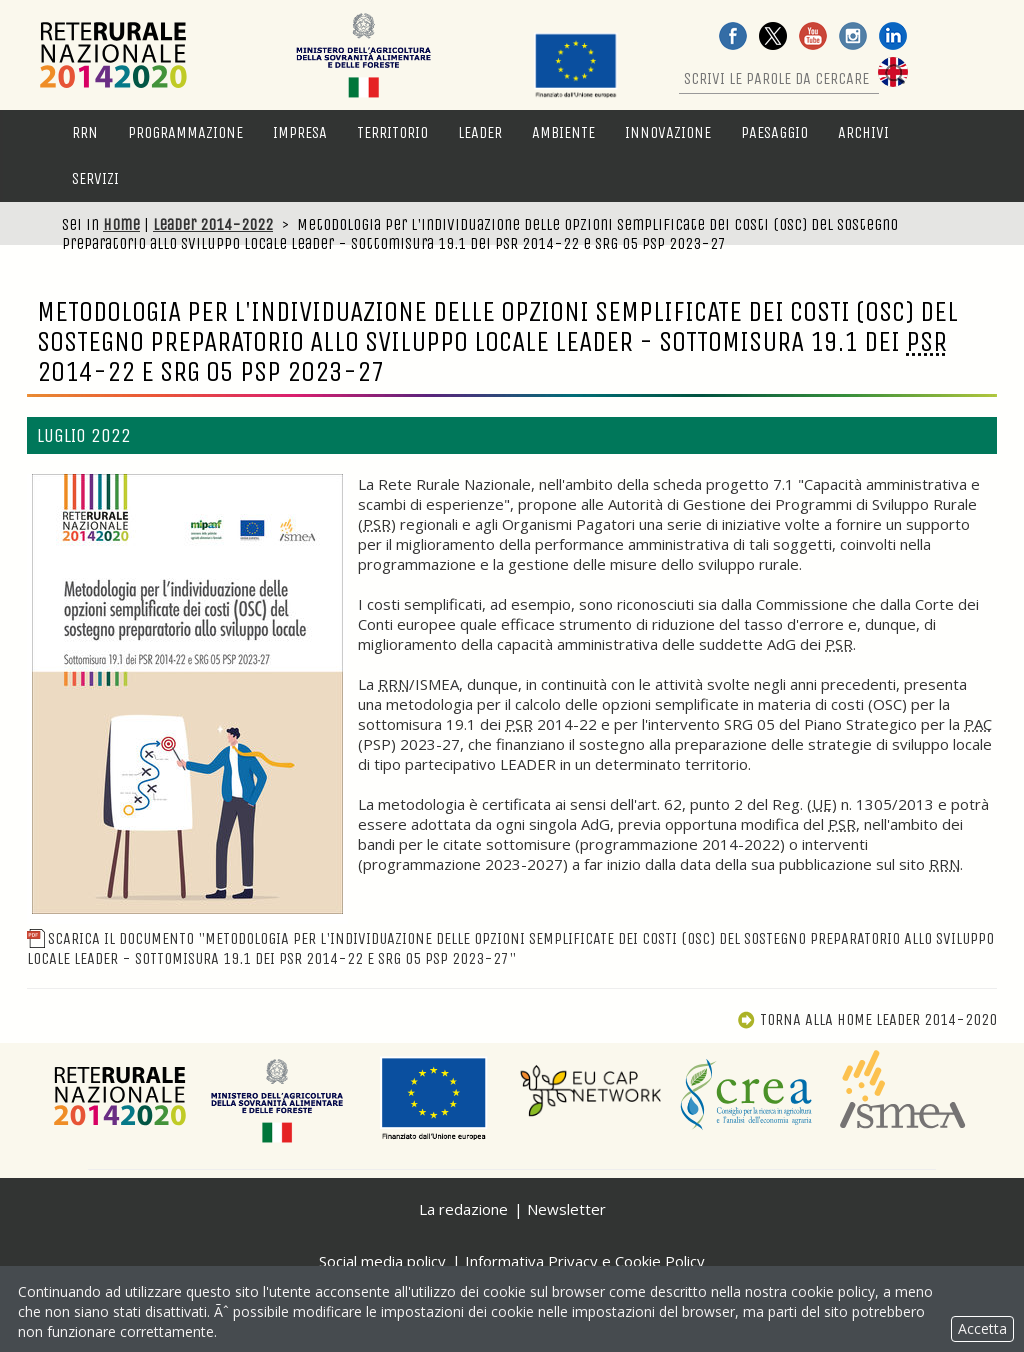 Image resolution: width=1024 pixels, height=1352 pixels. What do you see at coordinates (382, 1261) in the screenshot?
I see `Social media policy` at bounding box center [382, 1261].